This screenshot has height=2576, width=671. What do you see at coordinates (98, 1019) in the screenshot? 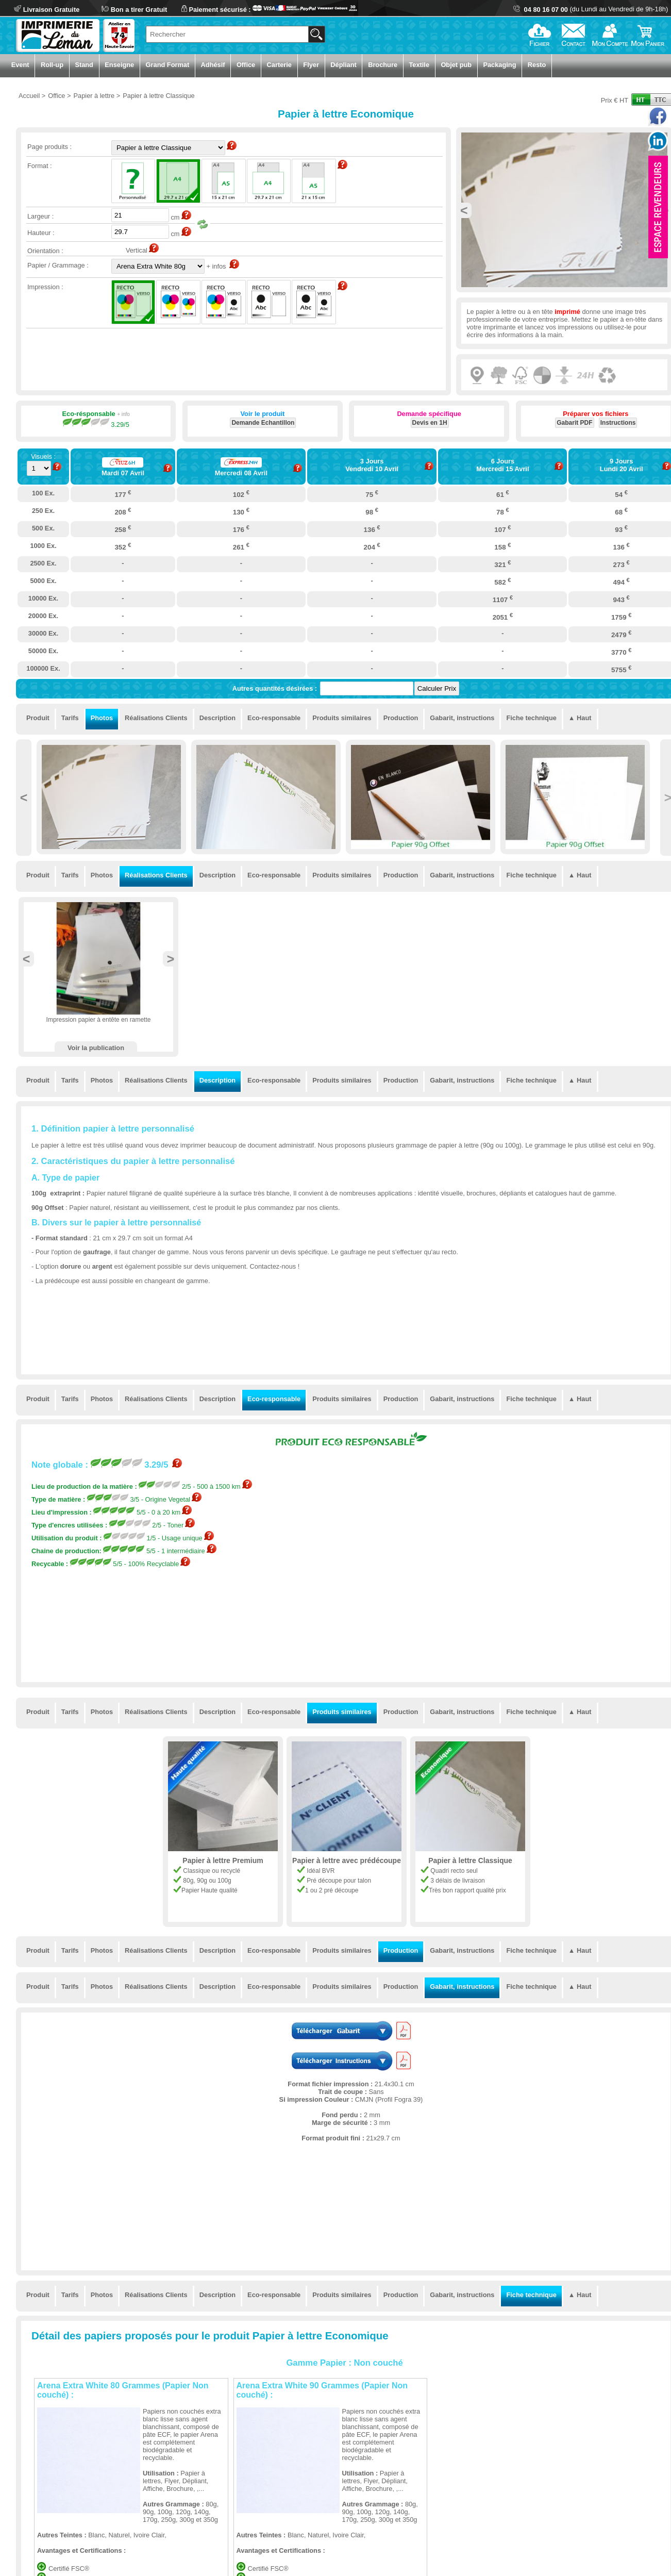
I see `Impression papier à entête en ramette` at bounding box center [98, 1019].